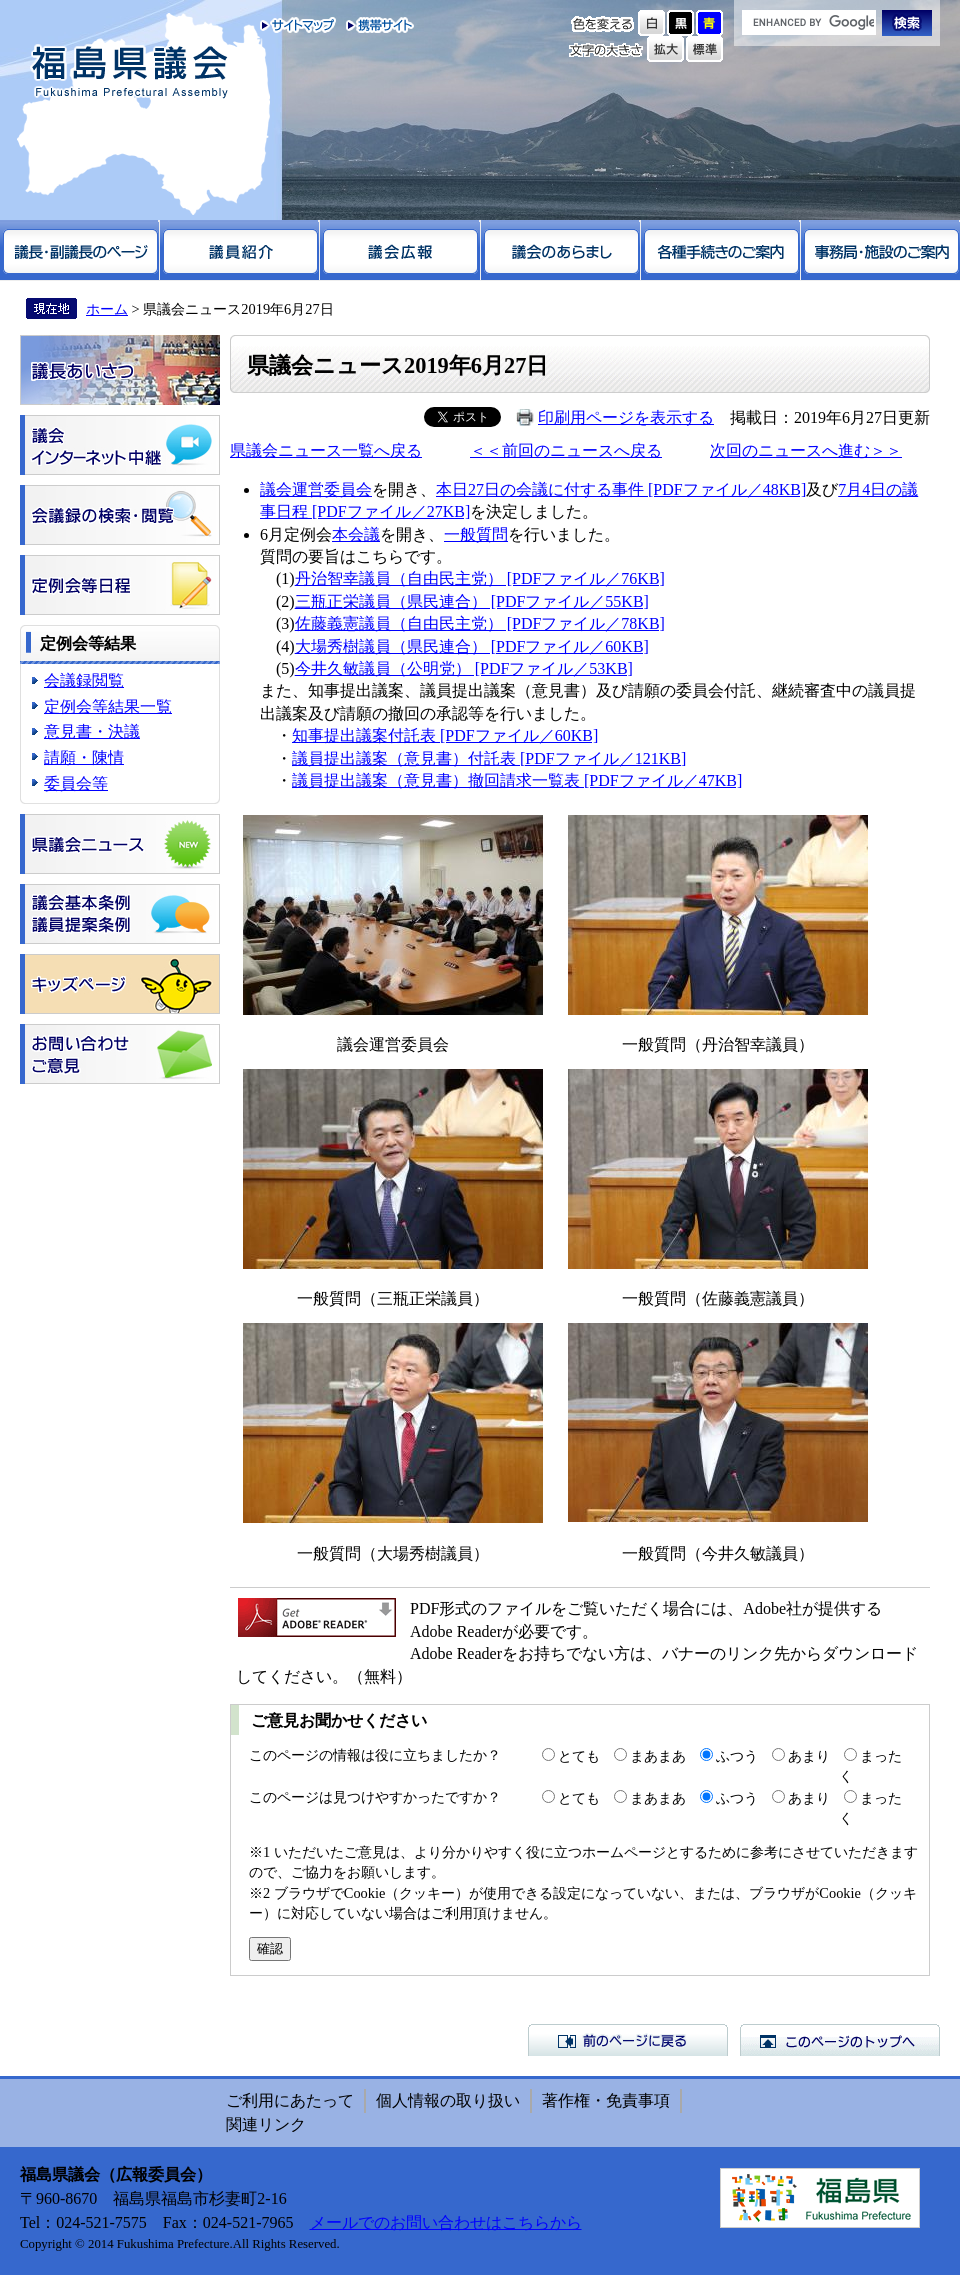  What do you see at coordinates (356, 534) in the screenshot?
I see `本会議` at bounding box center [356, 534].